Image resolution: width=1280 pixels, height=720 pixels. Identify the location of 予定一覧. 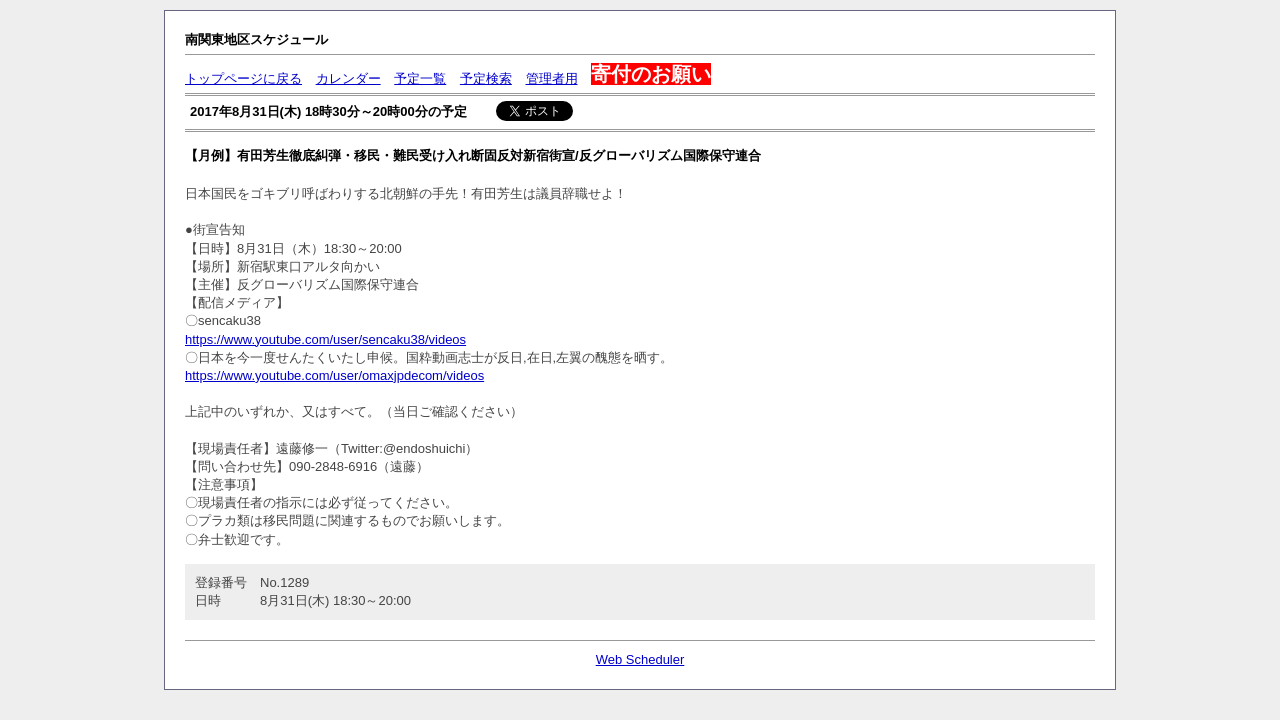
(420, 78).